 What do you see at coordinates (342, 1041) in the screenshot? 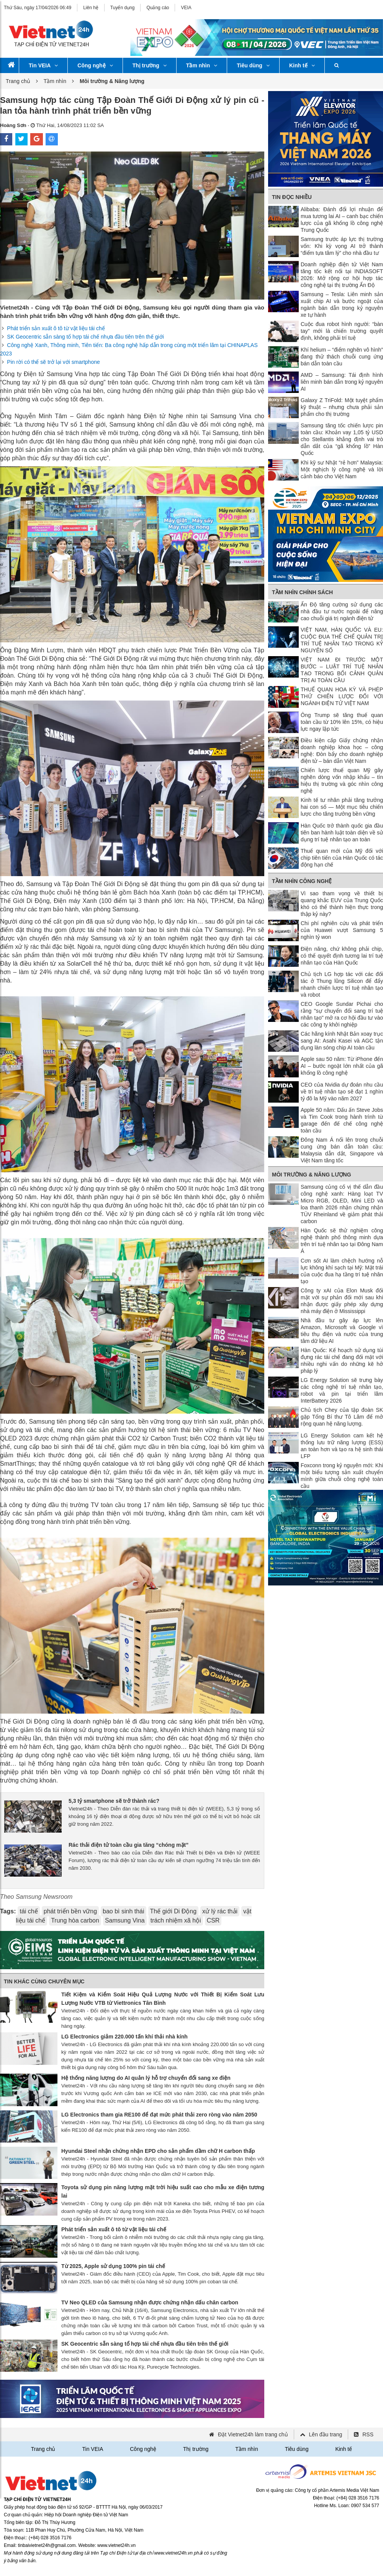
I see `Các hãng kính Nhật Bản xoay trục sang AI: Asahi Kasei và AGC tận dụng làn sóng chip AI toàn cầu` at bounding box center [342, 1041].